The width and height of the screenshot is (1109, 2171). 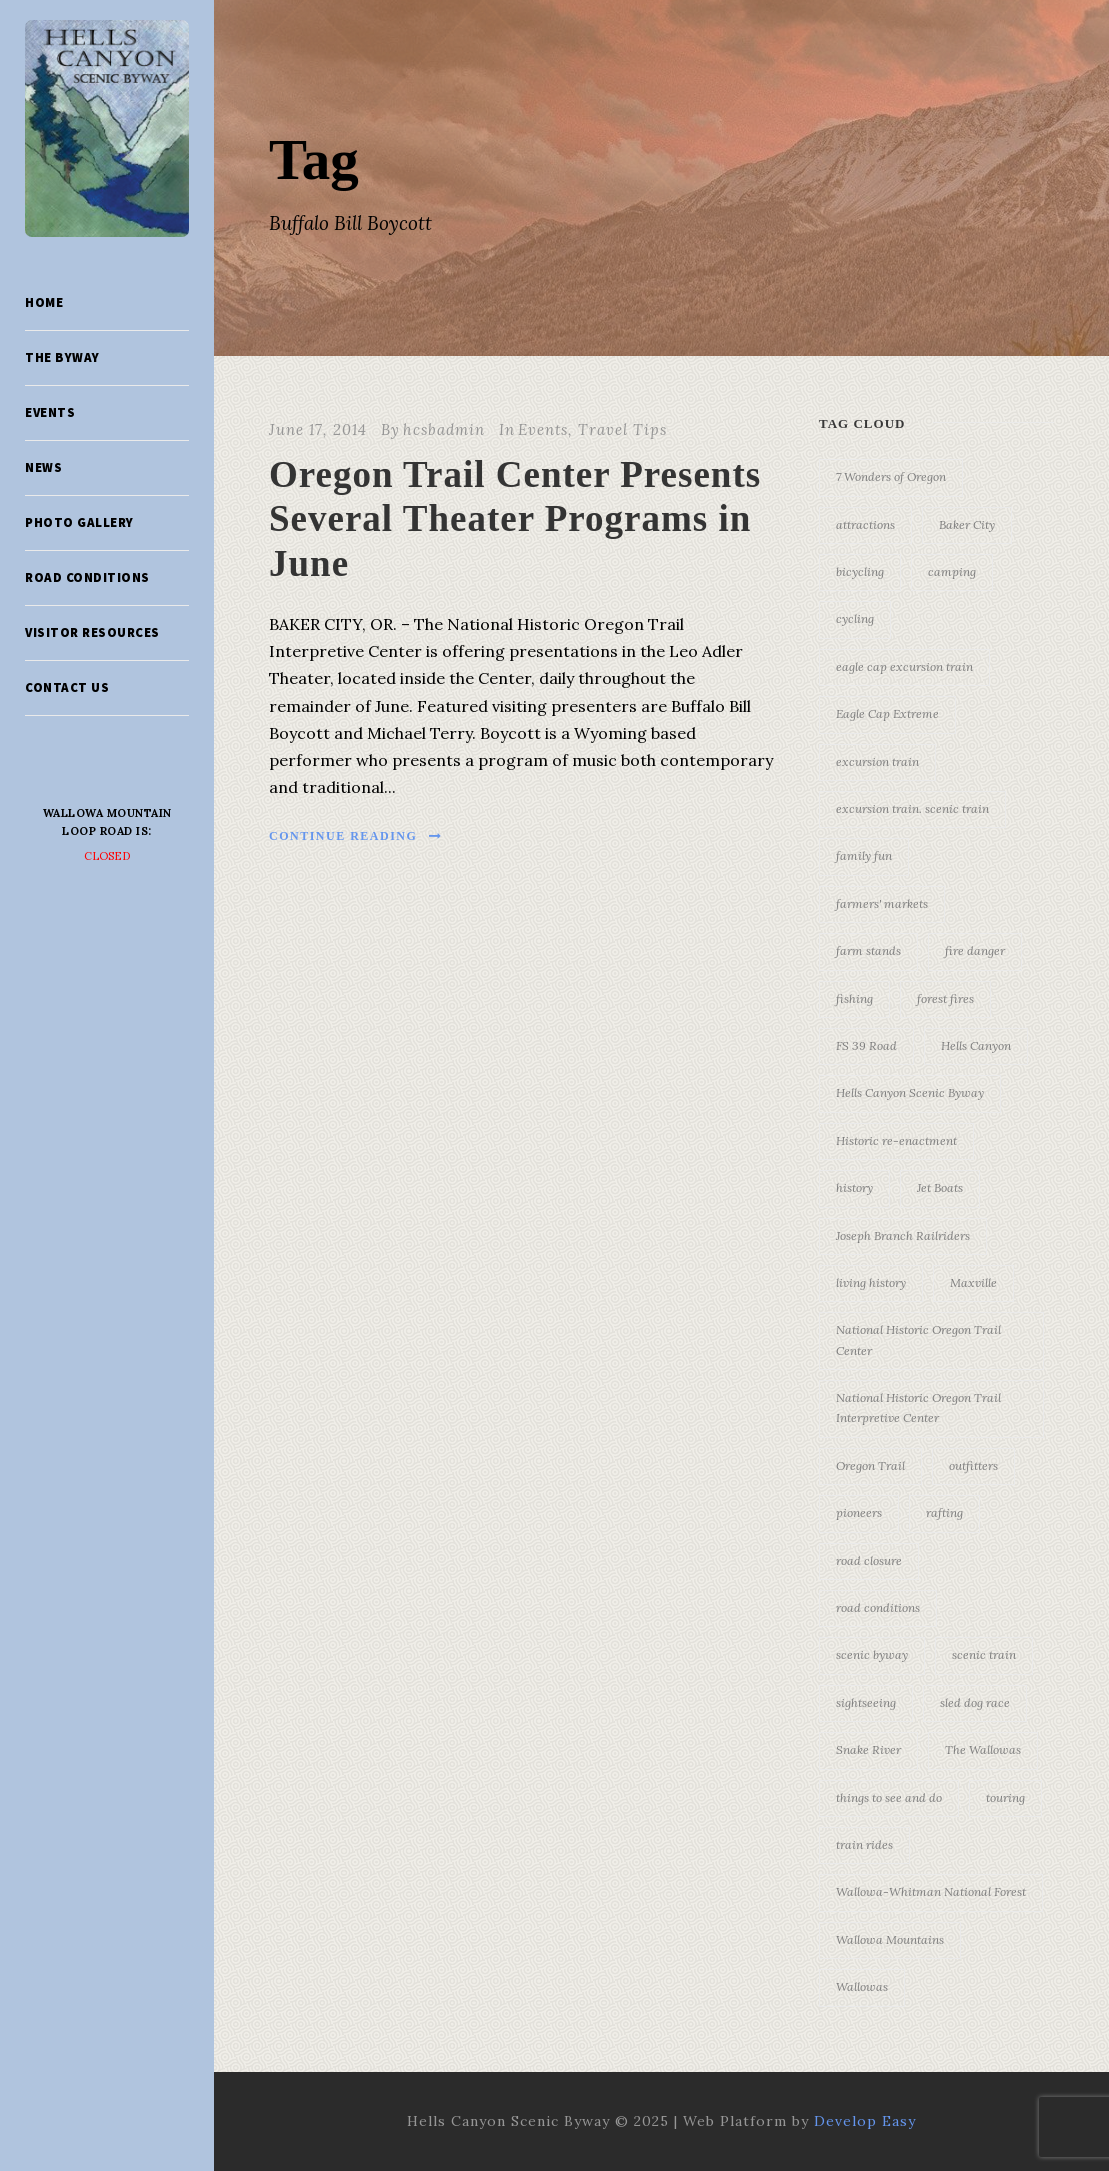 I want to click on scenic train [scenic train (3 items)], so click(x=984, y=1654).